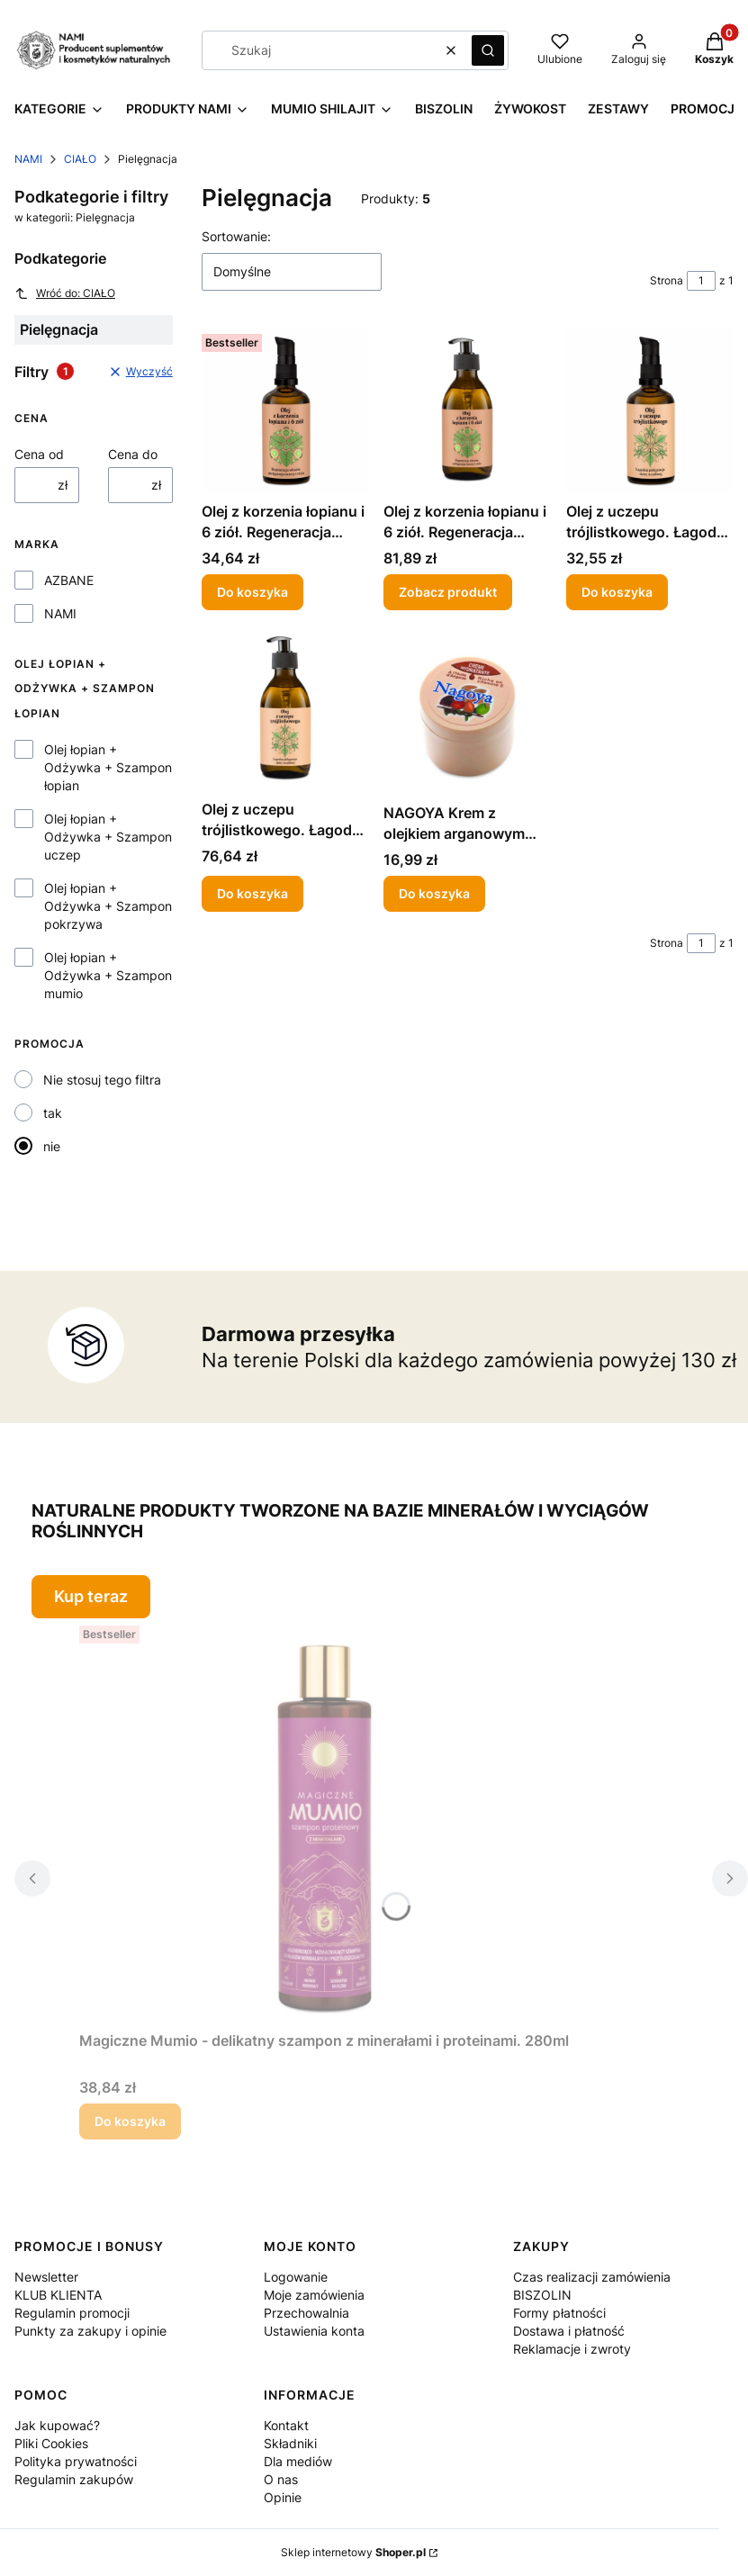 The image size is (748, 2576). Describe the element at coordinates (285, 708) in the screenshot. I see `[Przejdź do produktu Olej z uczepu trójlistkowego. Łagodna pielęgnacja skóry wrażliwej i skłonnej do alergii 250ml.]` at that location.